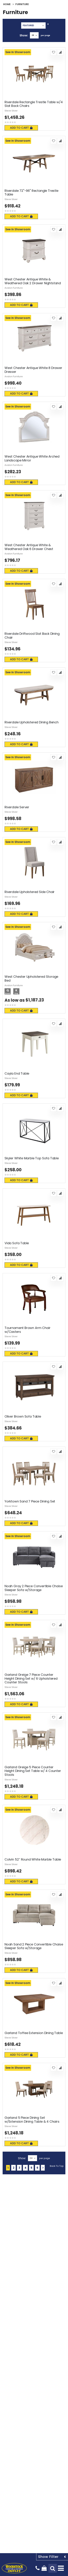  What do you see at coordinates (21, 128) in the screenshot?
I see `Add To Cart` at bounding box center [21, 128].